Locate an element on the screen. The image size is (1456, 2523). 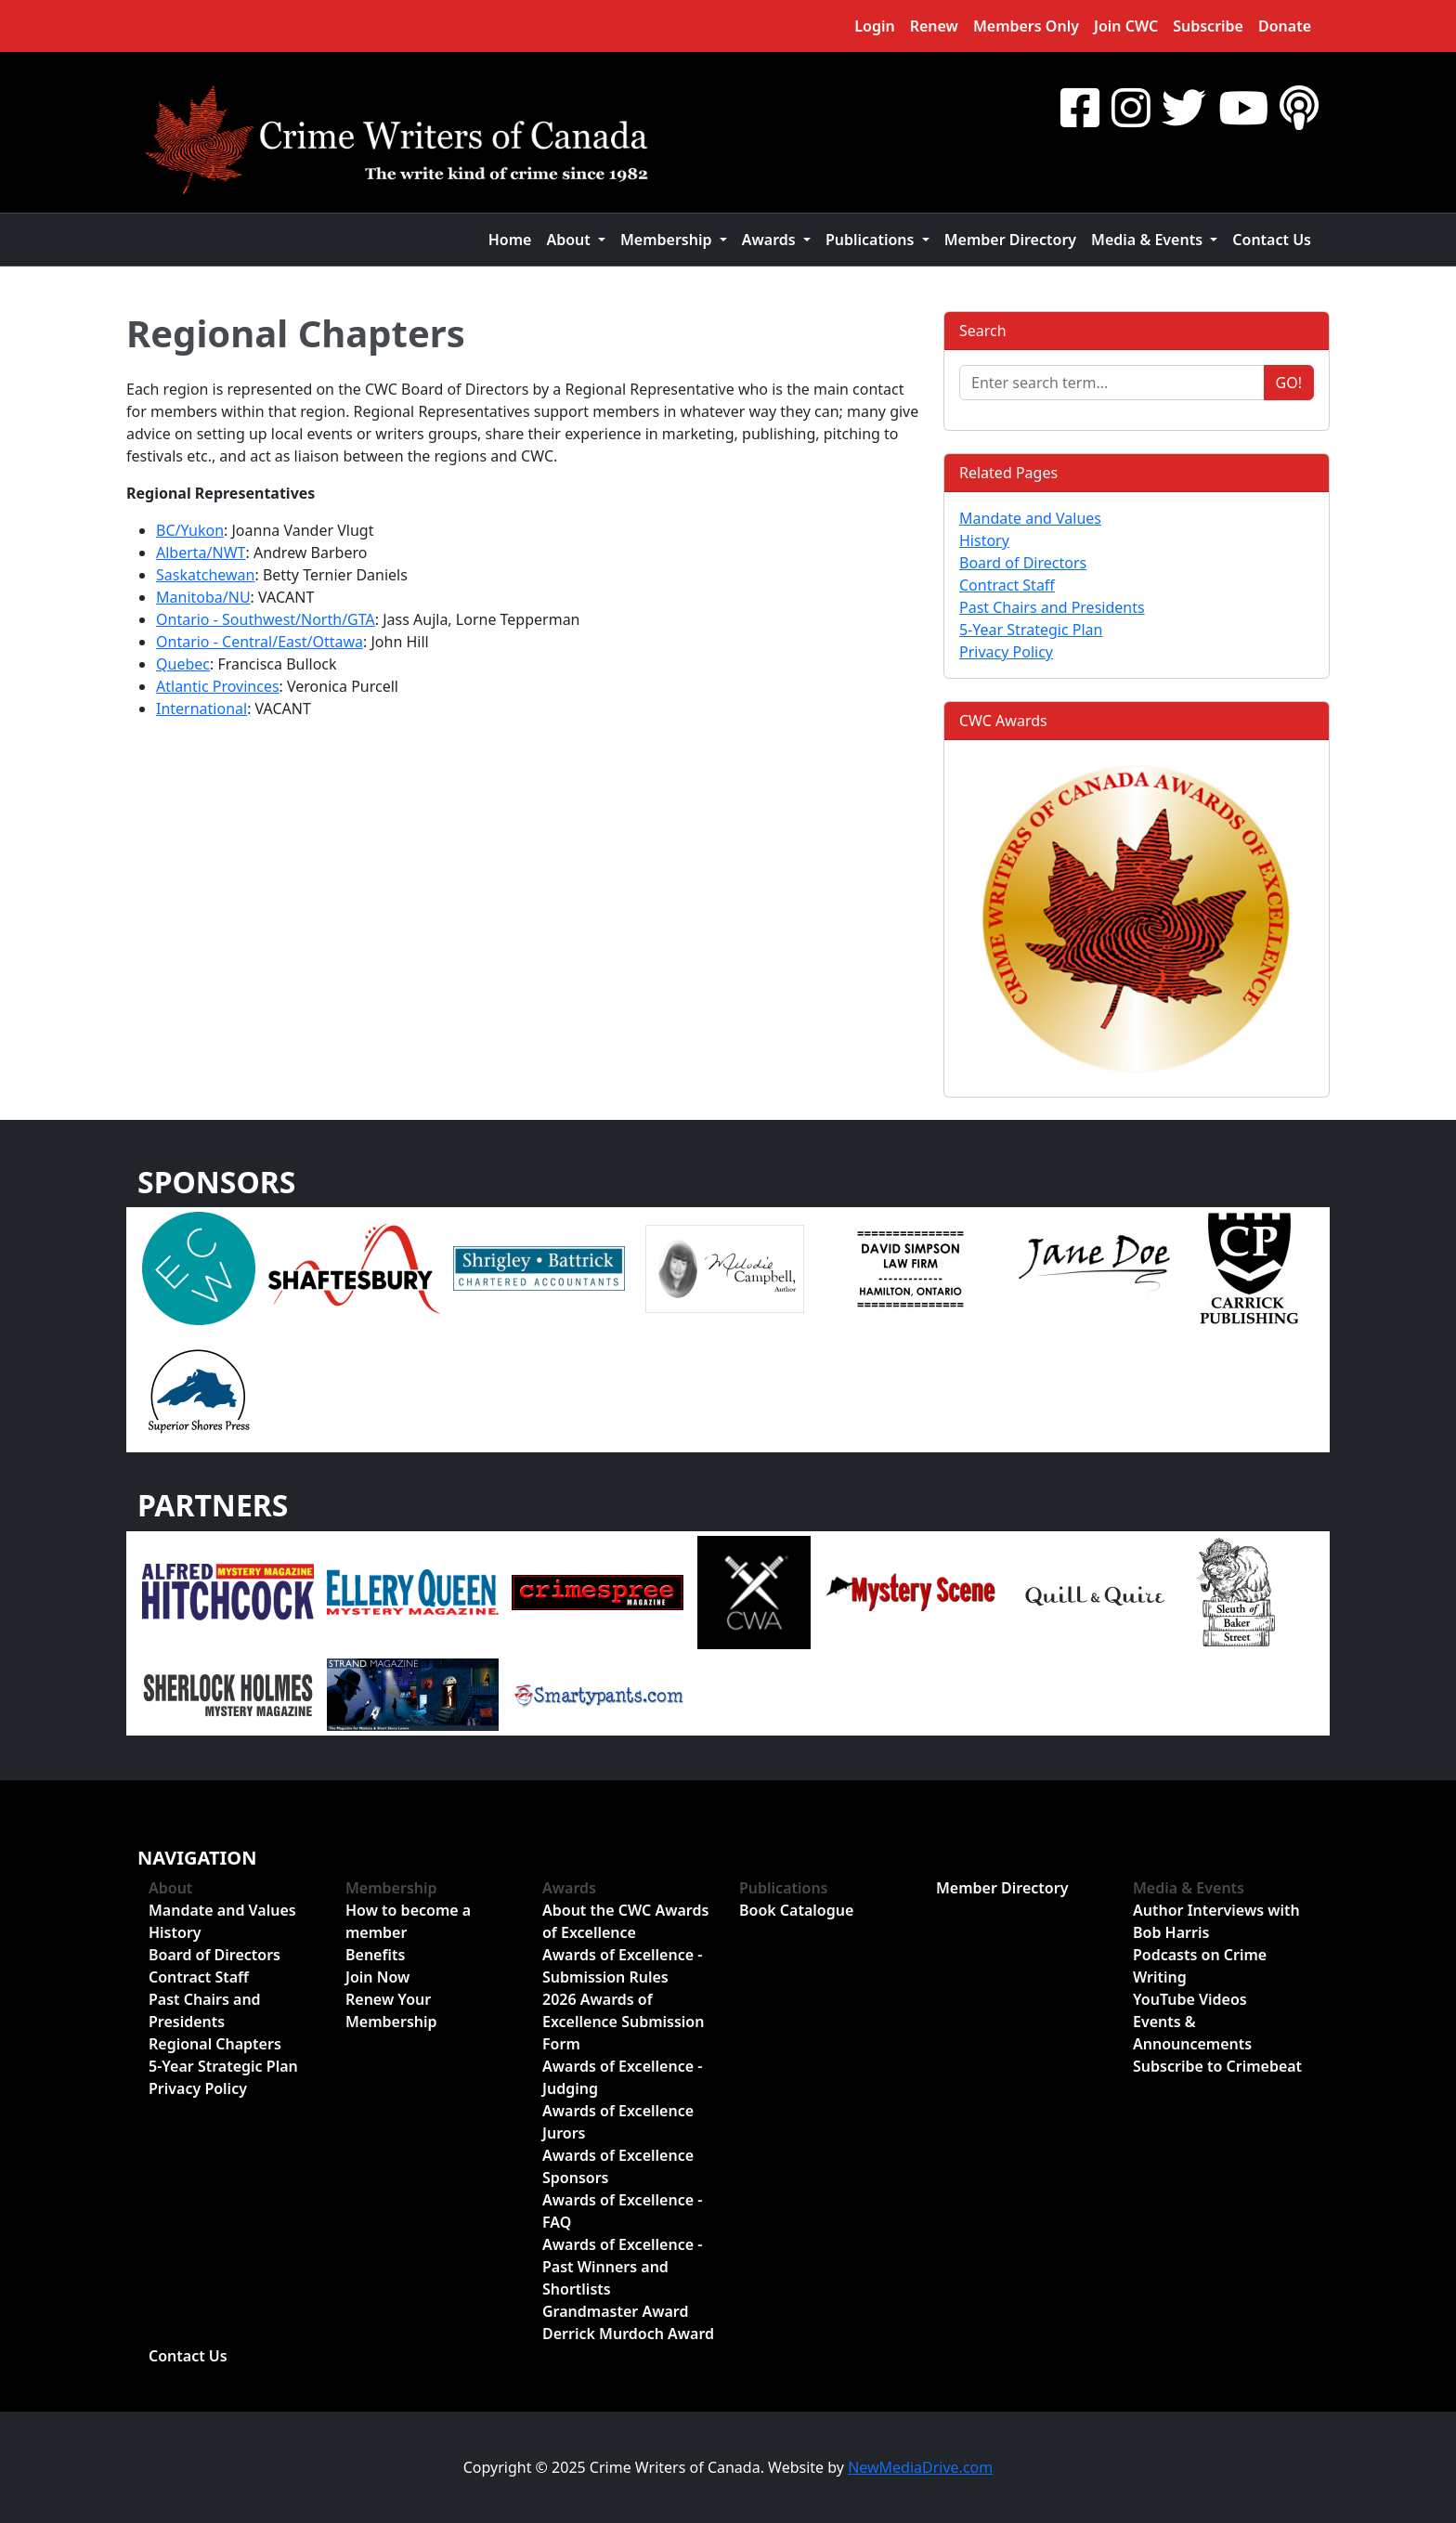
Ontario - Central/East/Ottawa is located at coordinates (259, 641).